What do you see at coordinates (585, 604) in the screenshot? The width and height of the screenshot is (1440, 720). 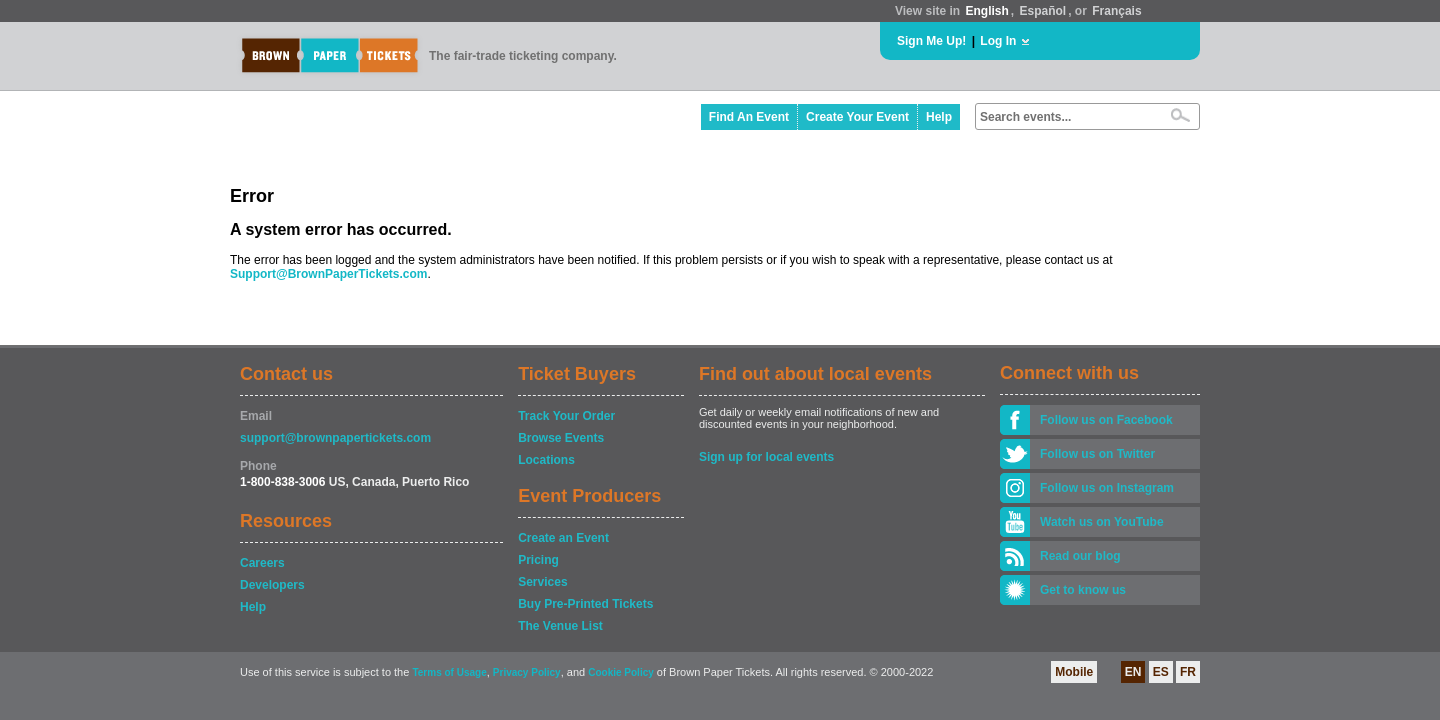 I see `Buy Pre-Printed Tickets` at bounding box center [585, 604].